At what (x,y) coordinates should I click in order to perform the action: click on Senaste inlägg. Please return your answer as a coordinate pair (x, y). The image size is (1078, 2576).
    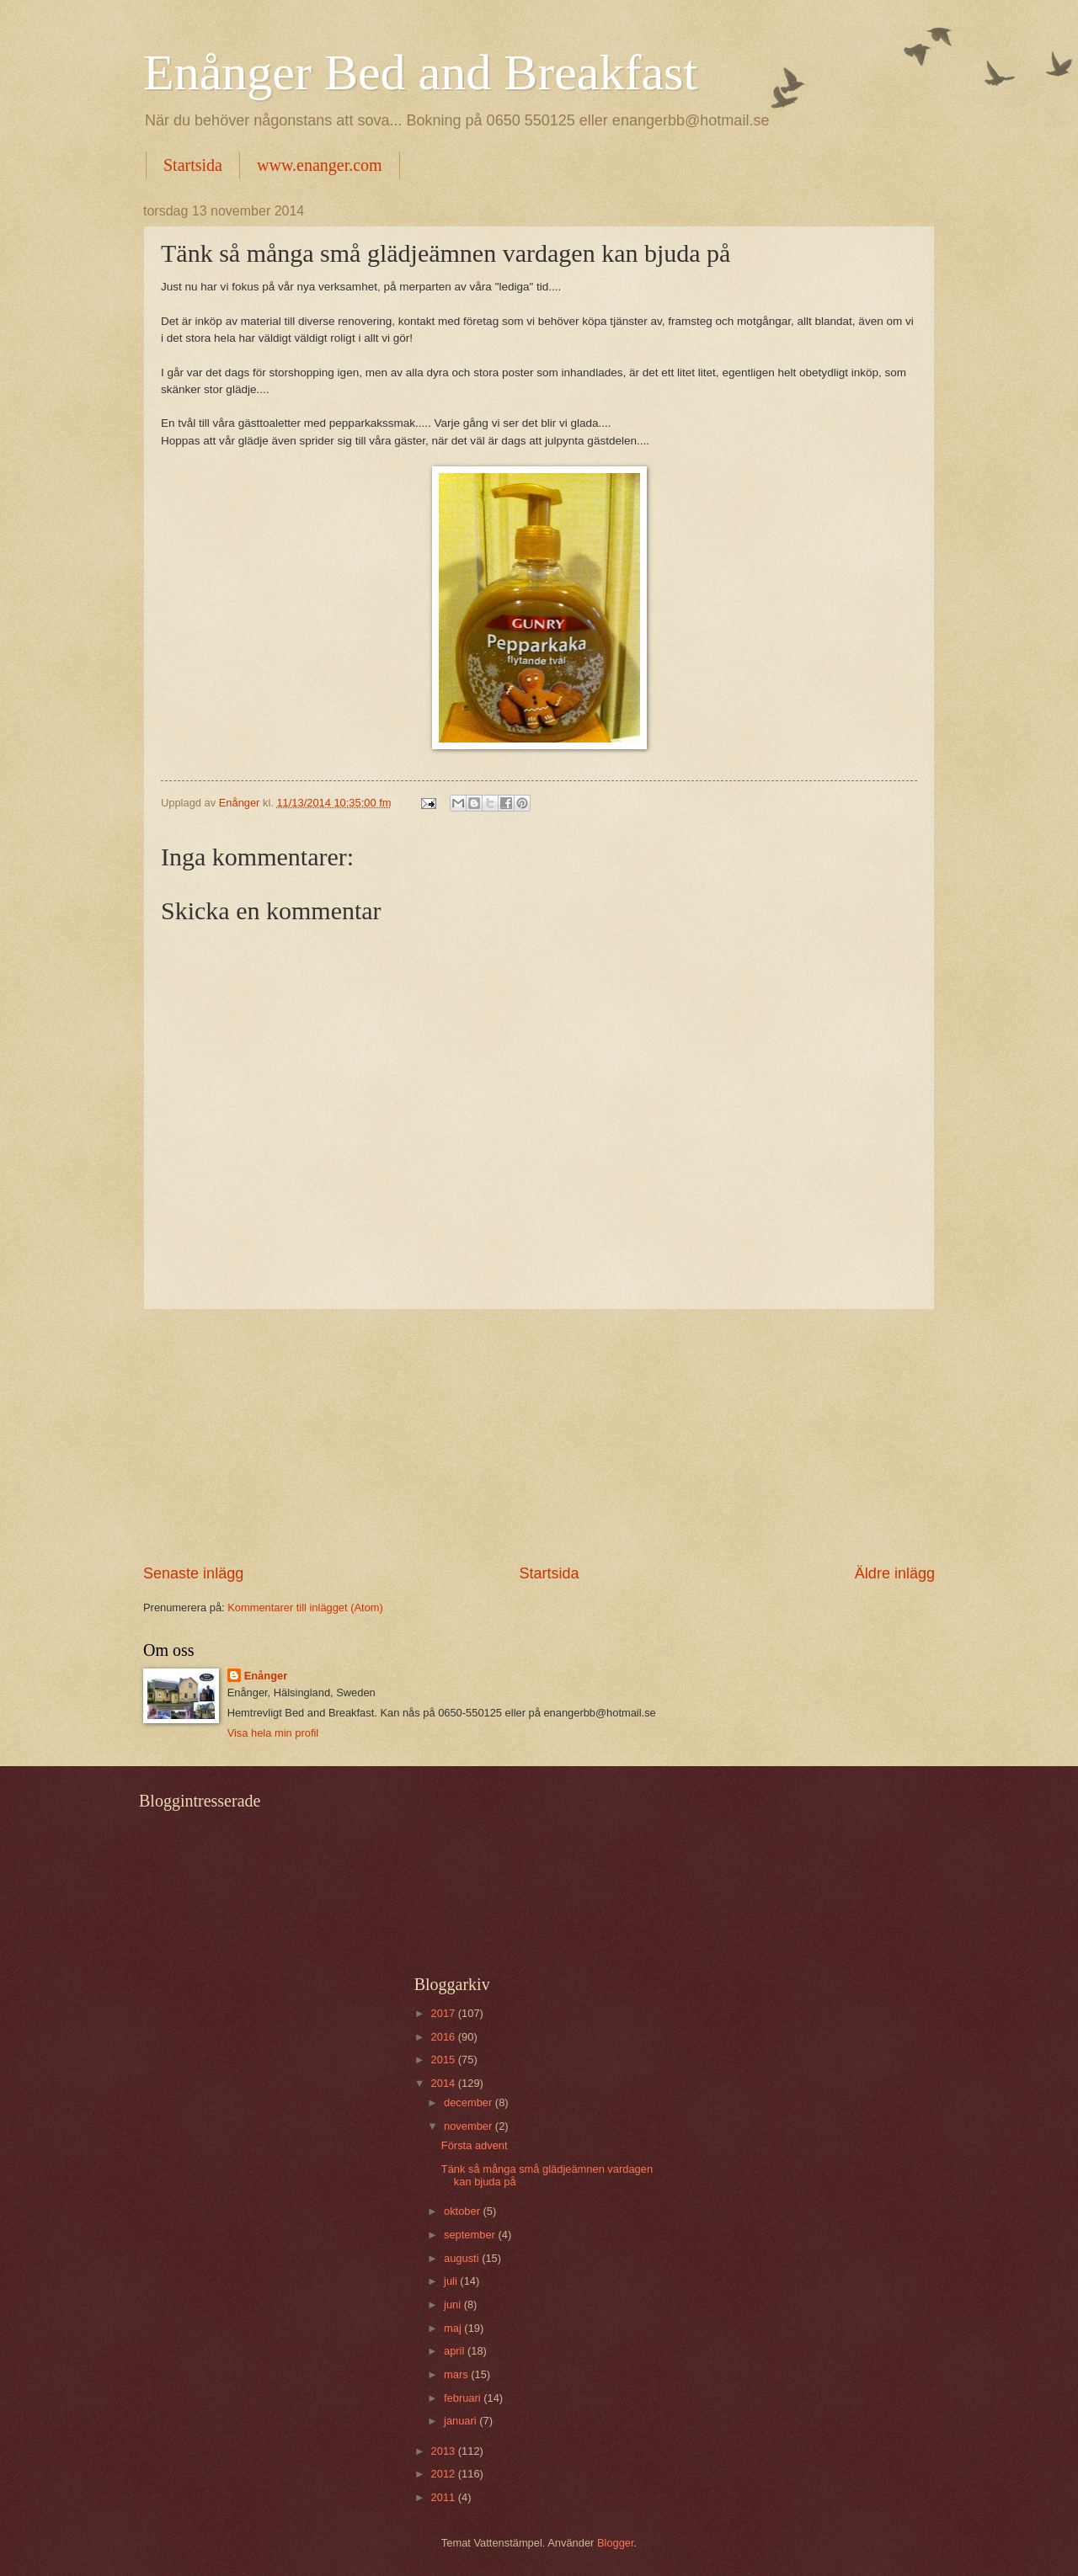
    Looking at the image, I should click on (193, 1573).